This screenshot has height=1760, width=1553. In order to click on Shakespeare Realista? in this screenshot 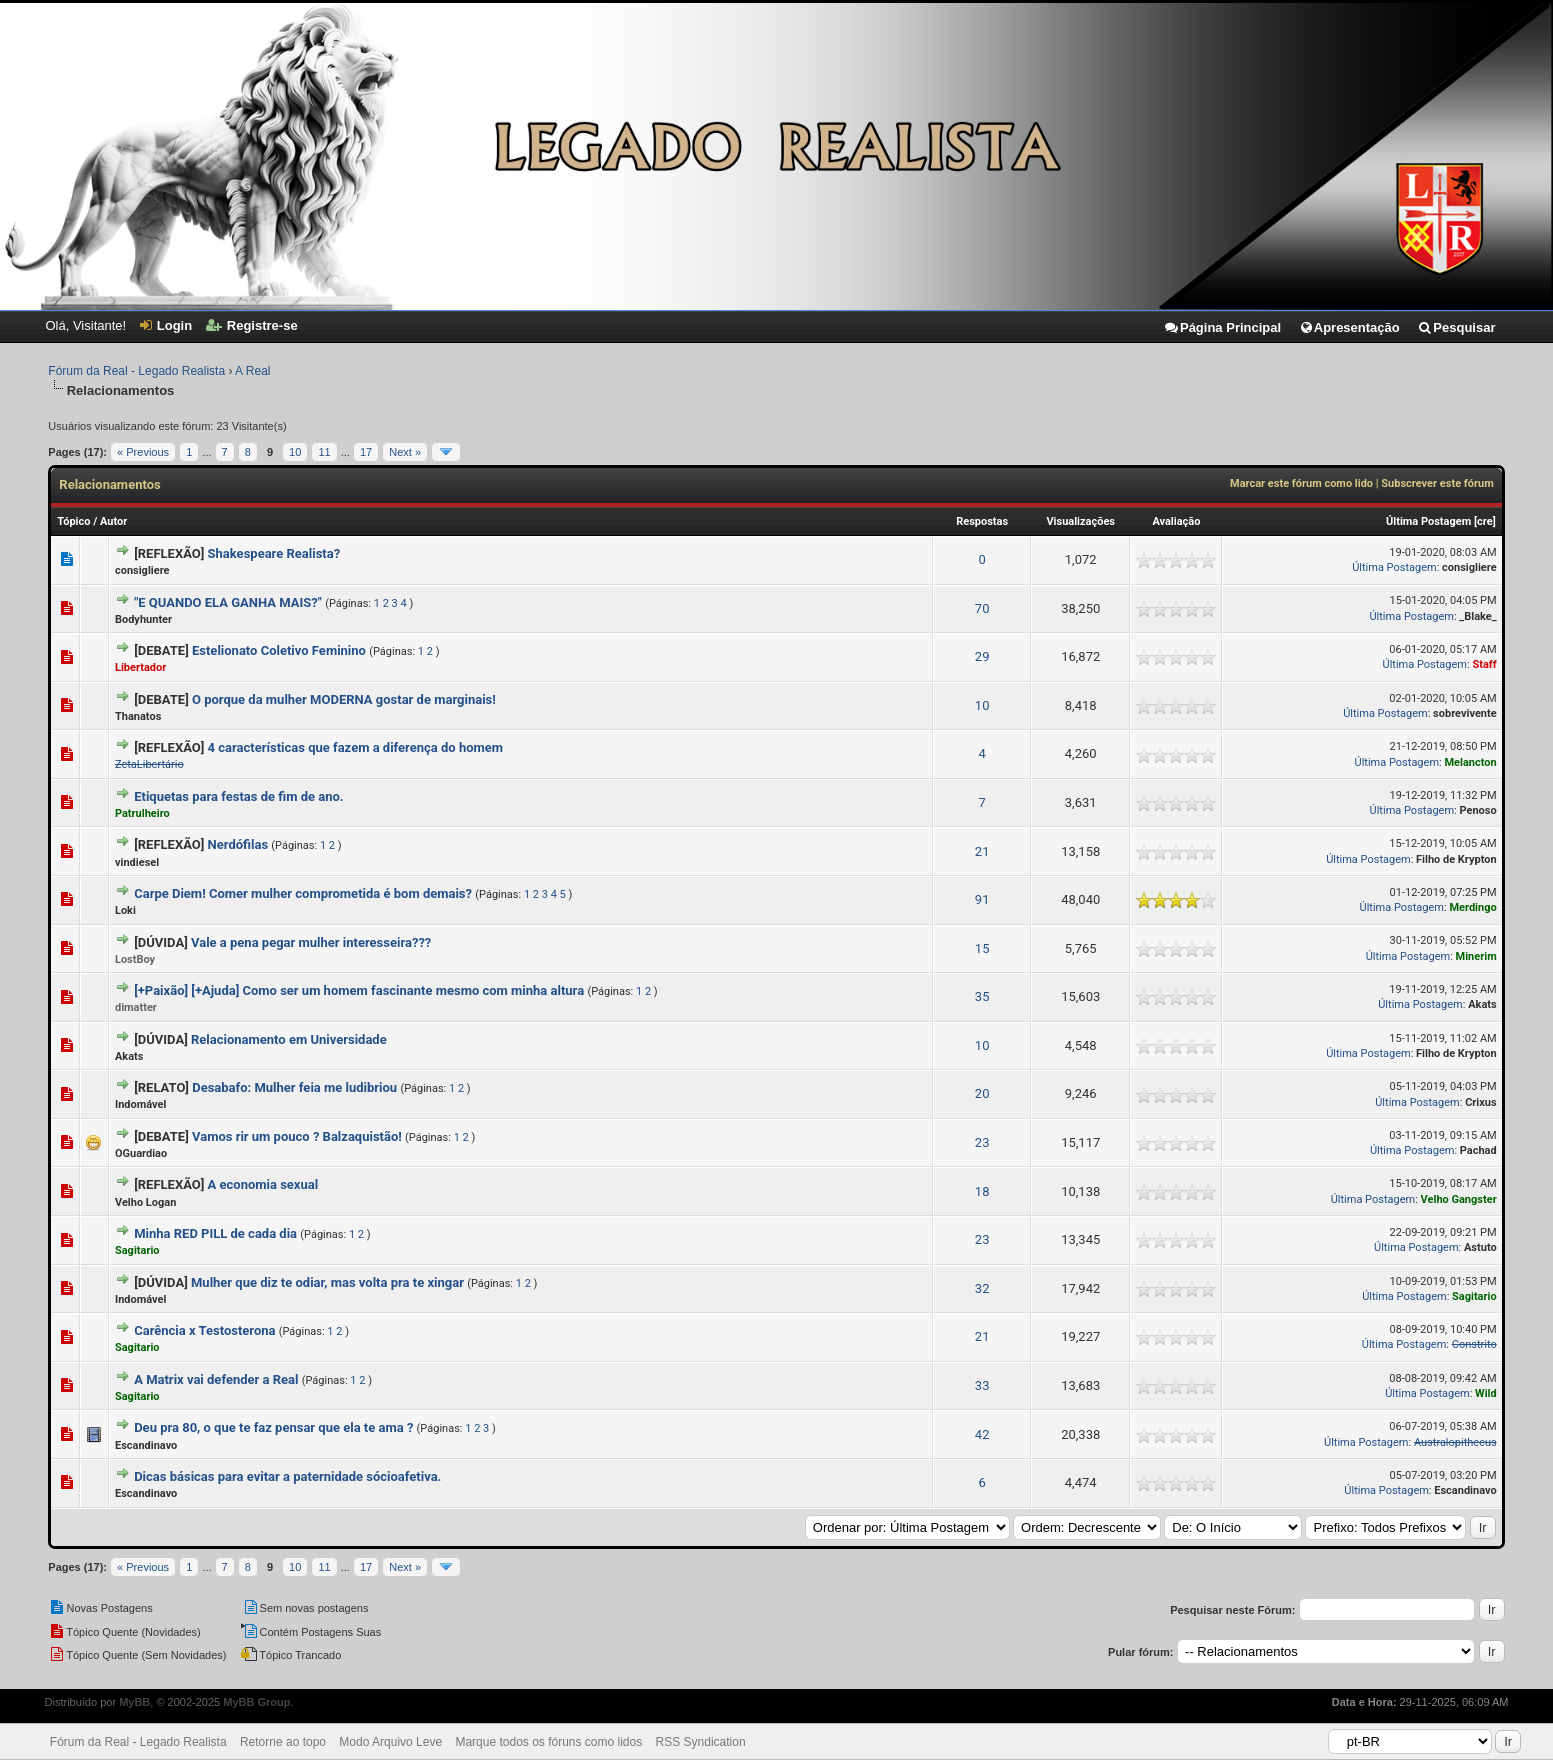, I will do `click(274, 553)`.